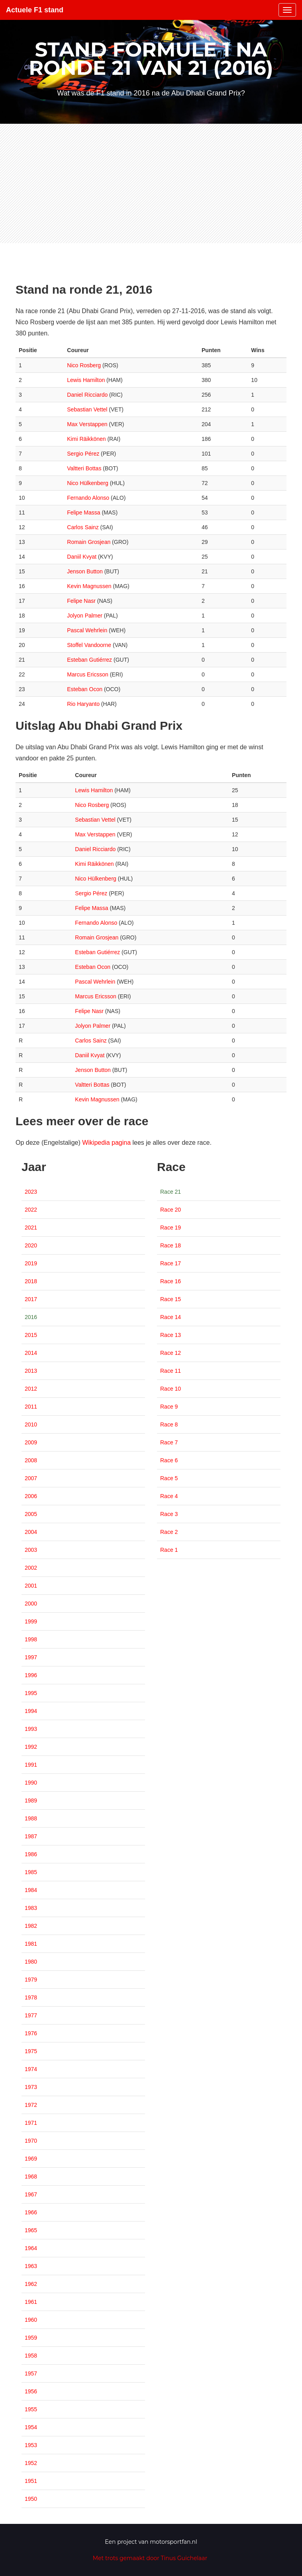 The height and width of the screenshot is (2576, 302). I want to click on 2022, so click(31, 1209).